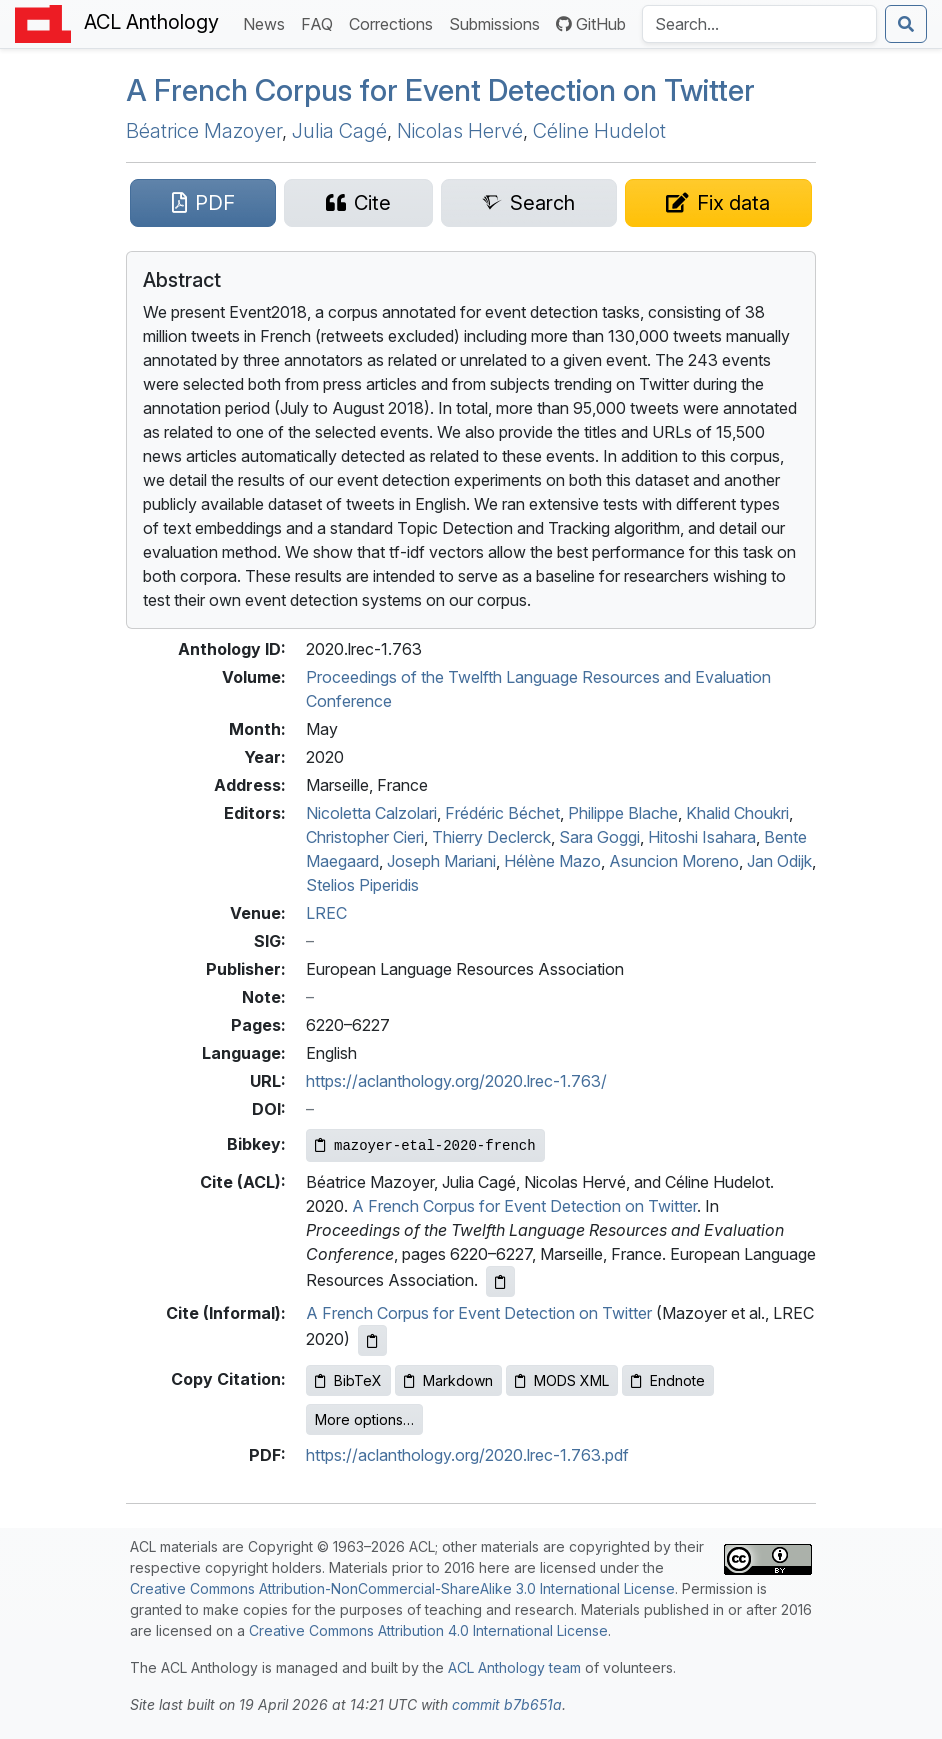 This screenshot has width=942, height=1739. Describe the element at coordinates (623, 813) in the screenshot. I see `Philippe Blache` at that location.